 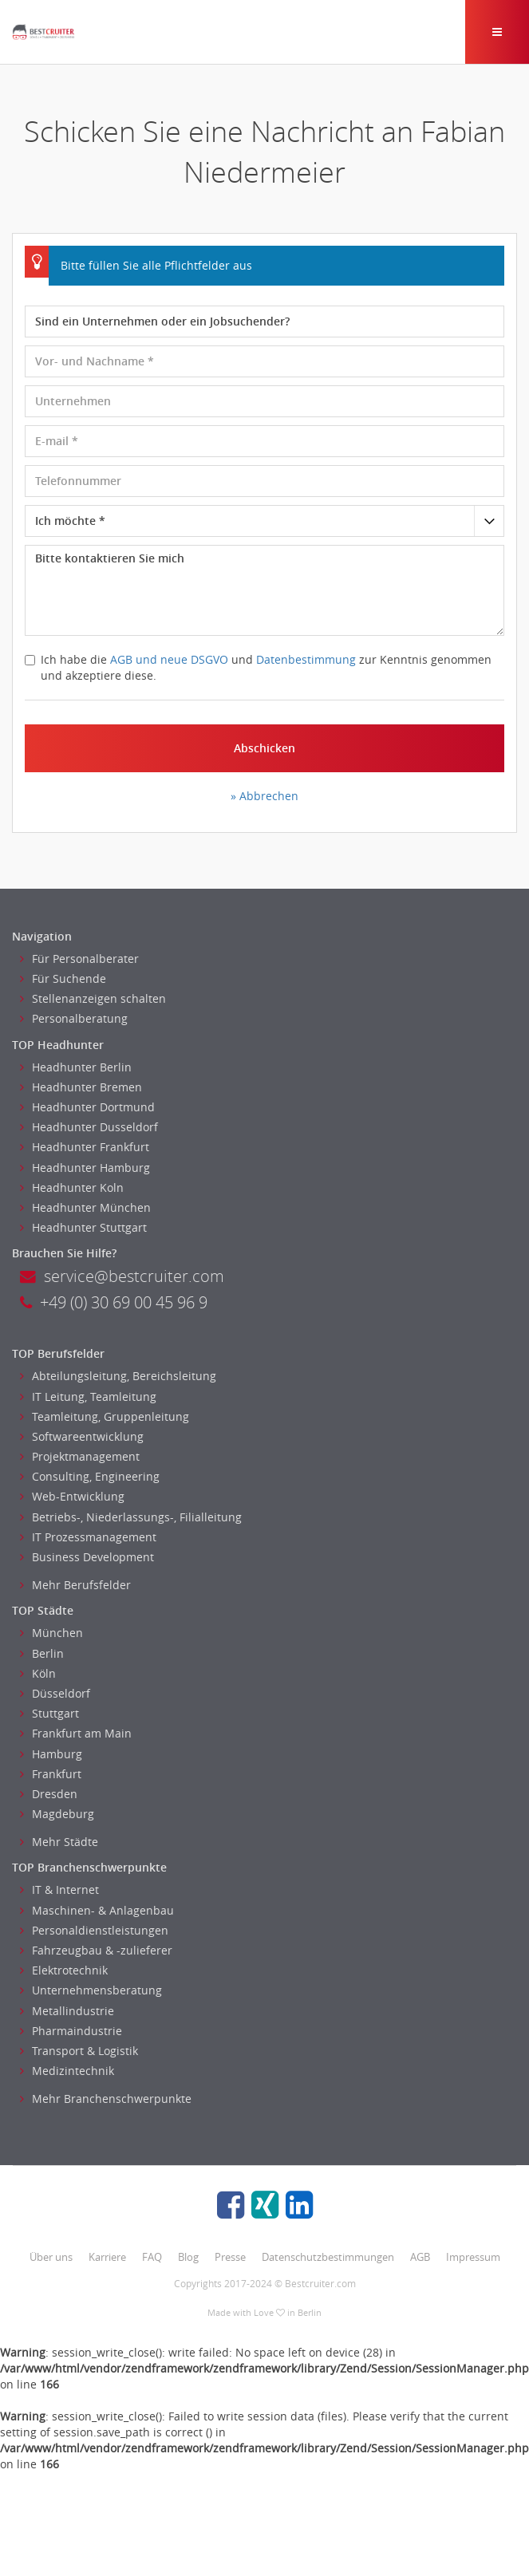 I want to click on Berlin, so click(x=42, y=1653).